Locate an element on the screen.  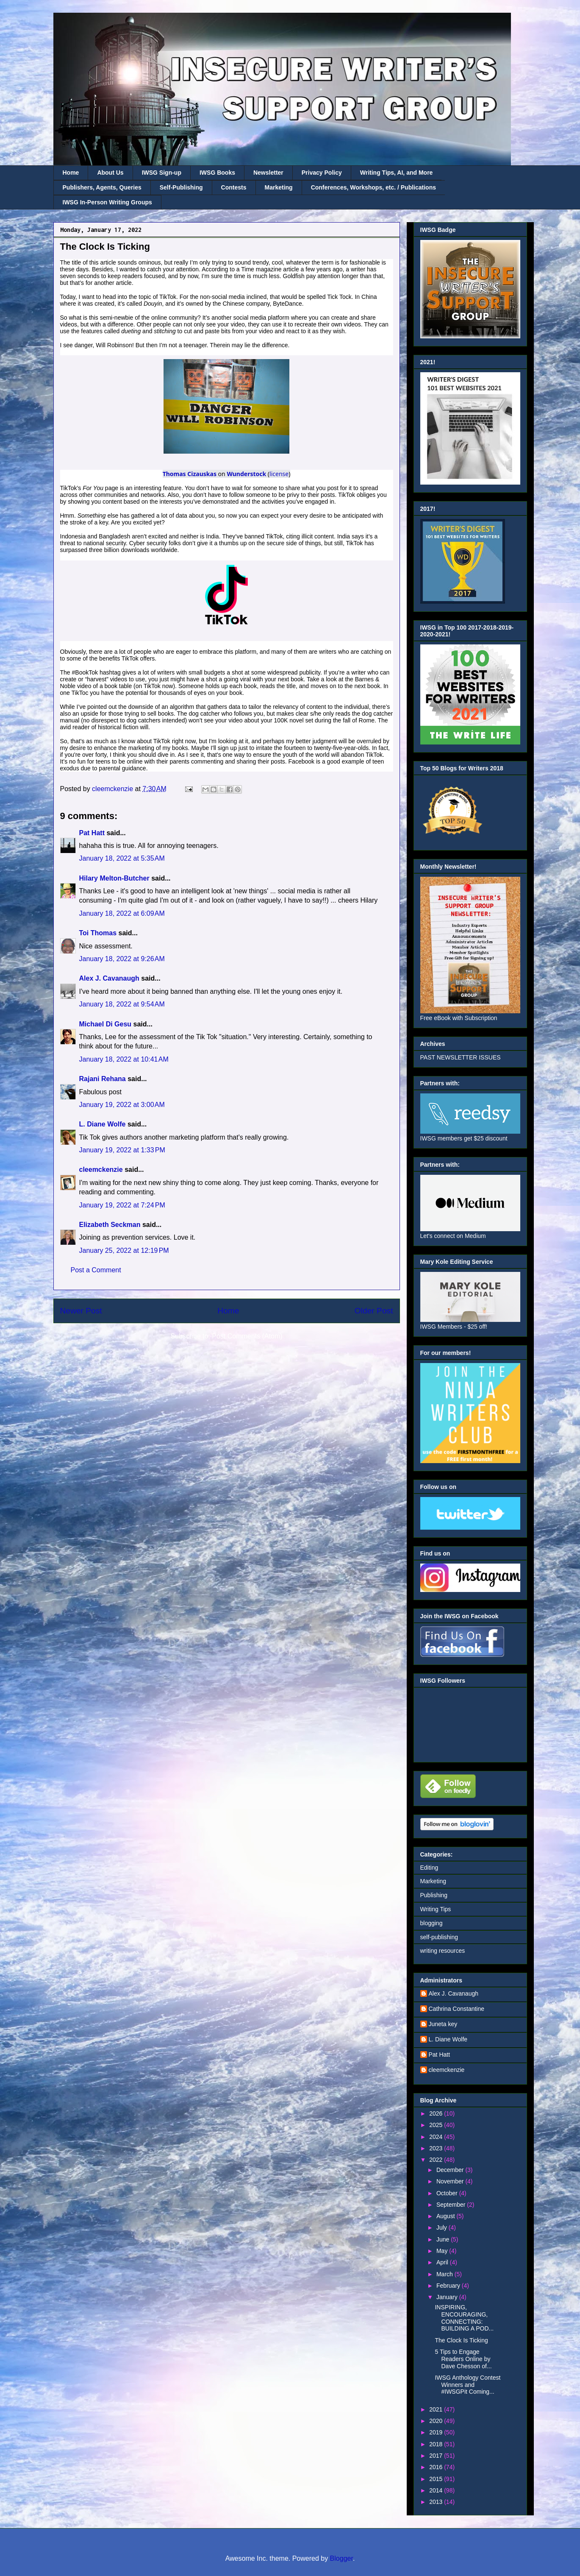
Post a Comment is located at coordinates (96, 1270).